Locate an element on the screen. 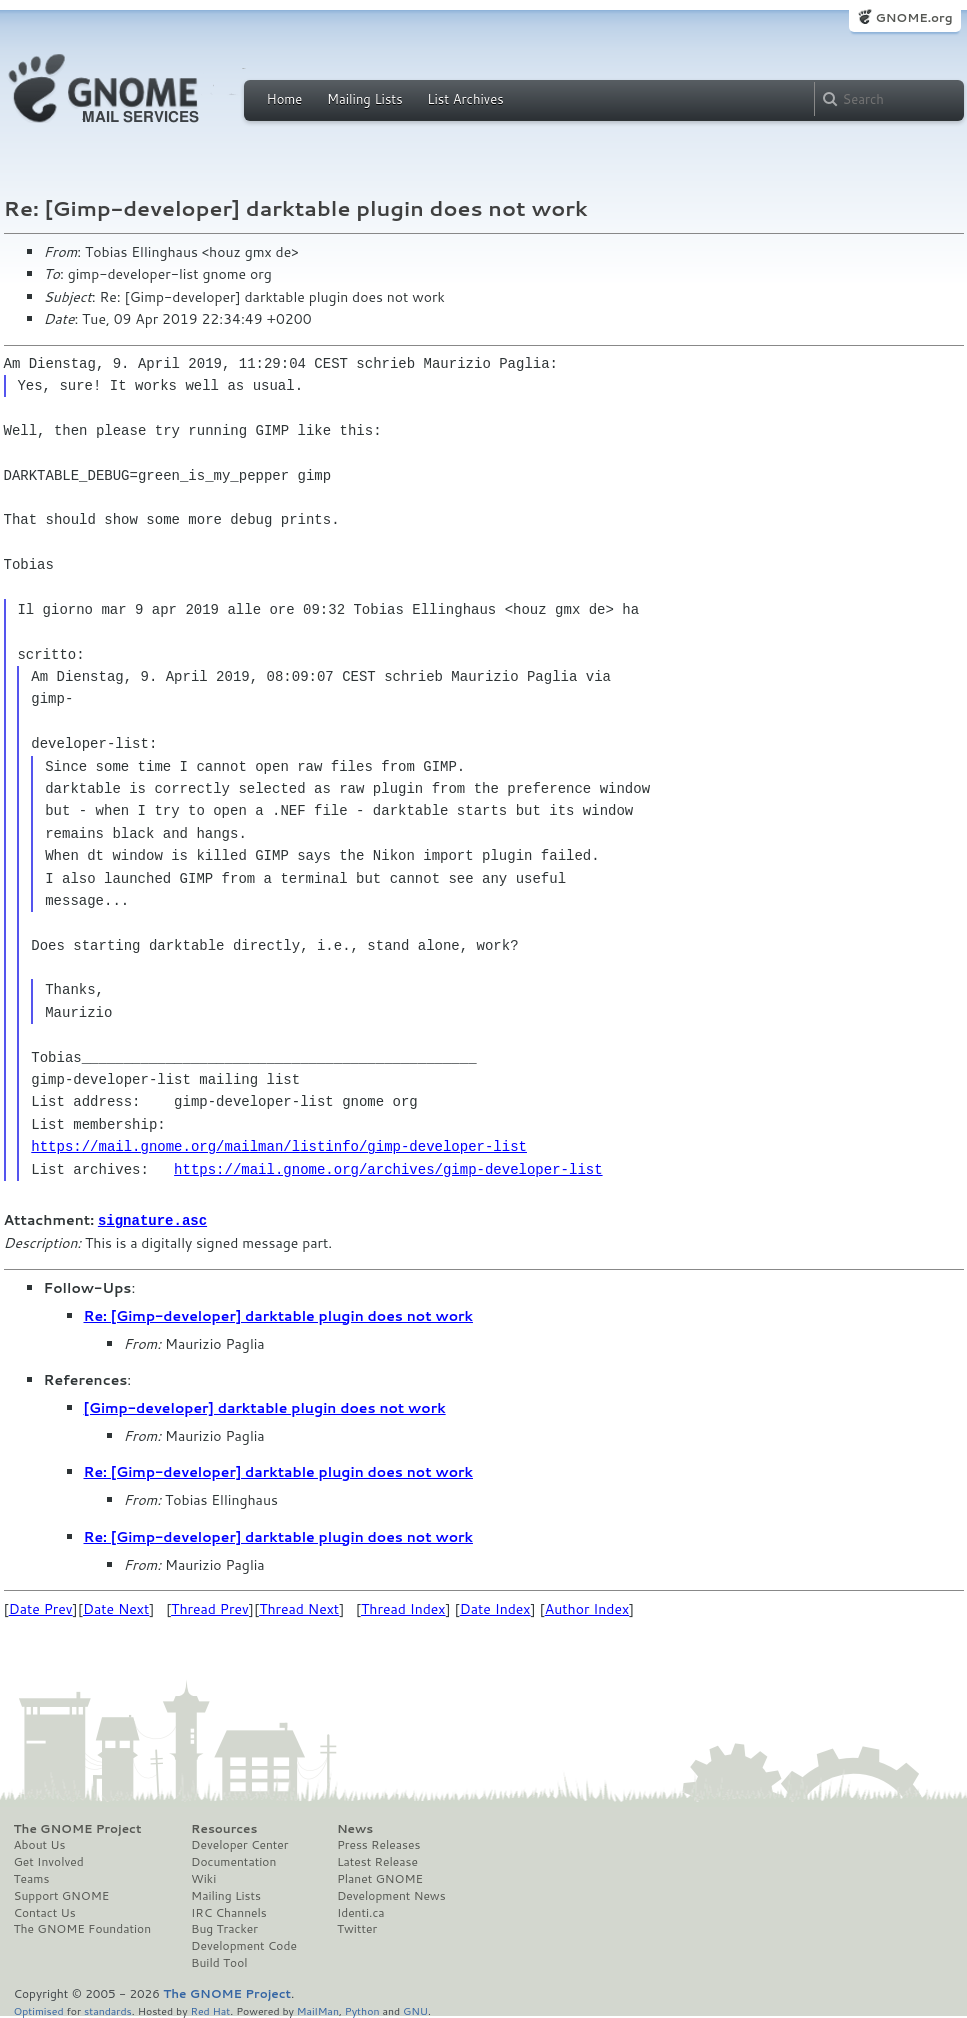 The width and height of the screenshot is (967, 2018). Twitter is located at coordinates (357, 1928).